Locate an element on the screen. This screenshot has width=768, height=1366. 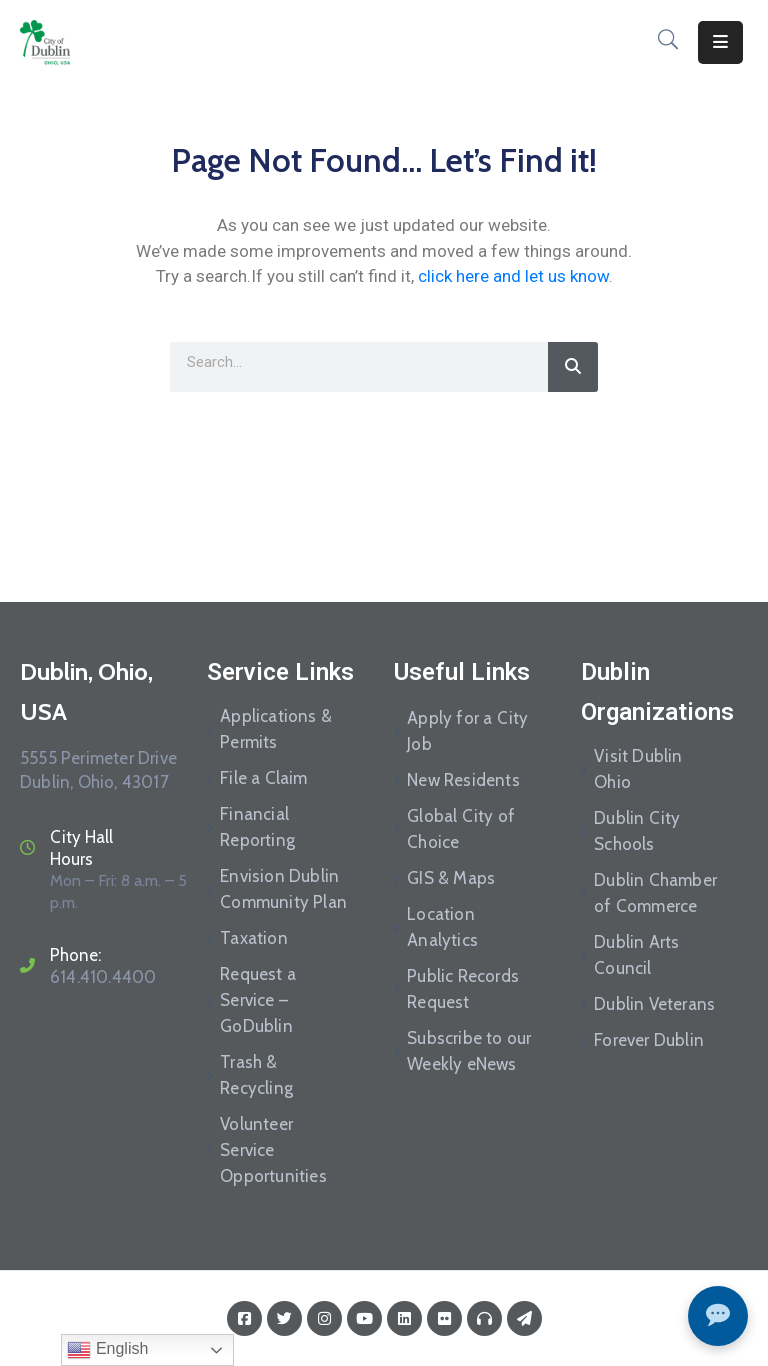
Forever Dublin is located at coordinates (649, 1040).